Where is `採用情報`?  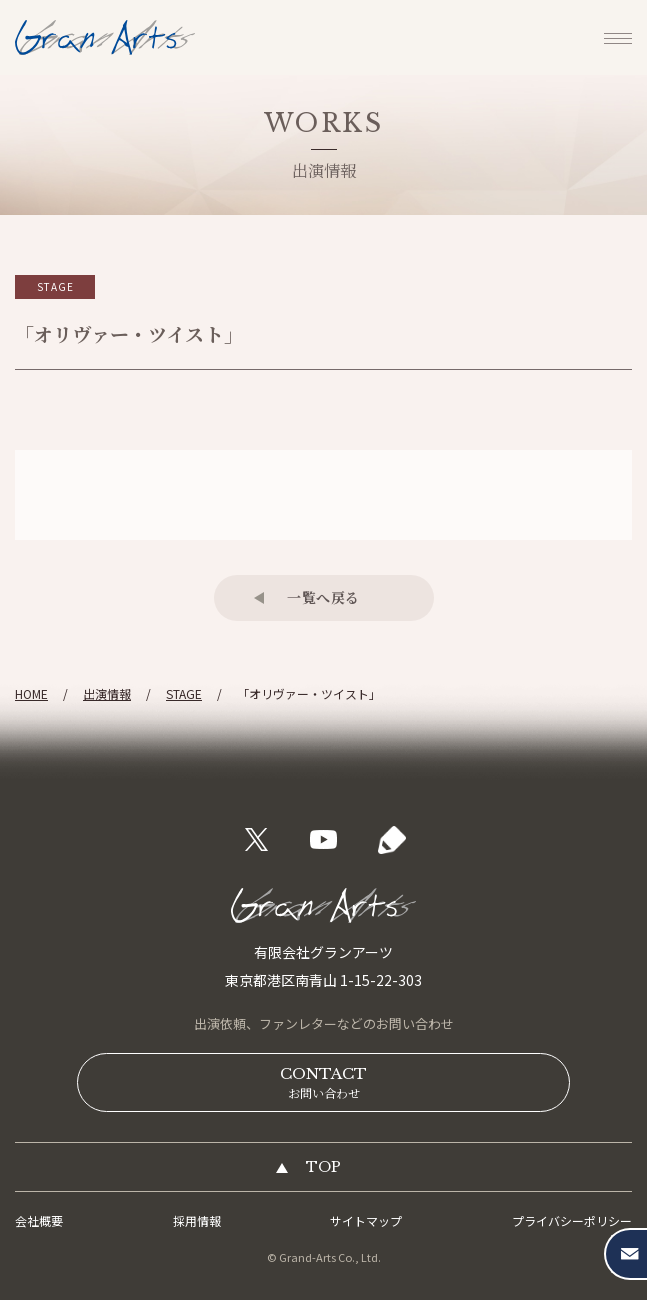 採用情報 is located at coordinates (197, 1220).